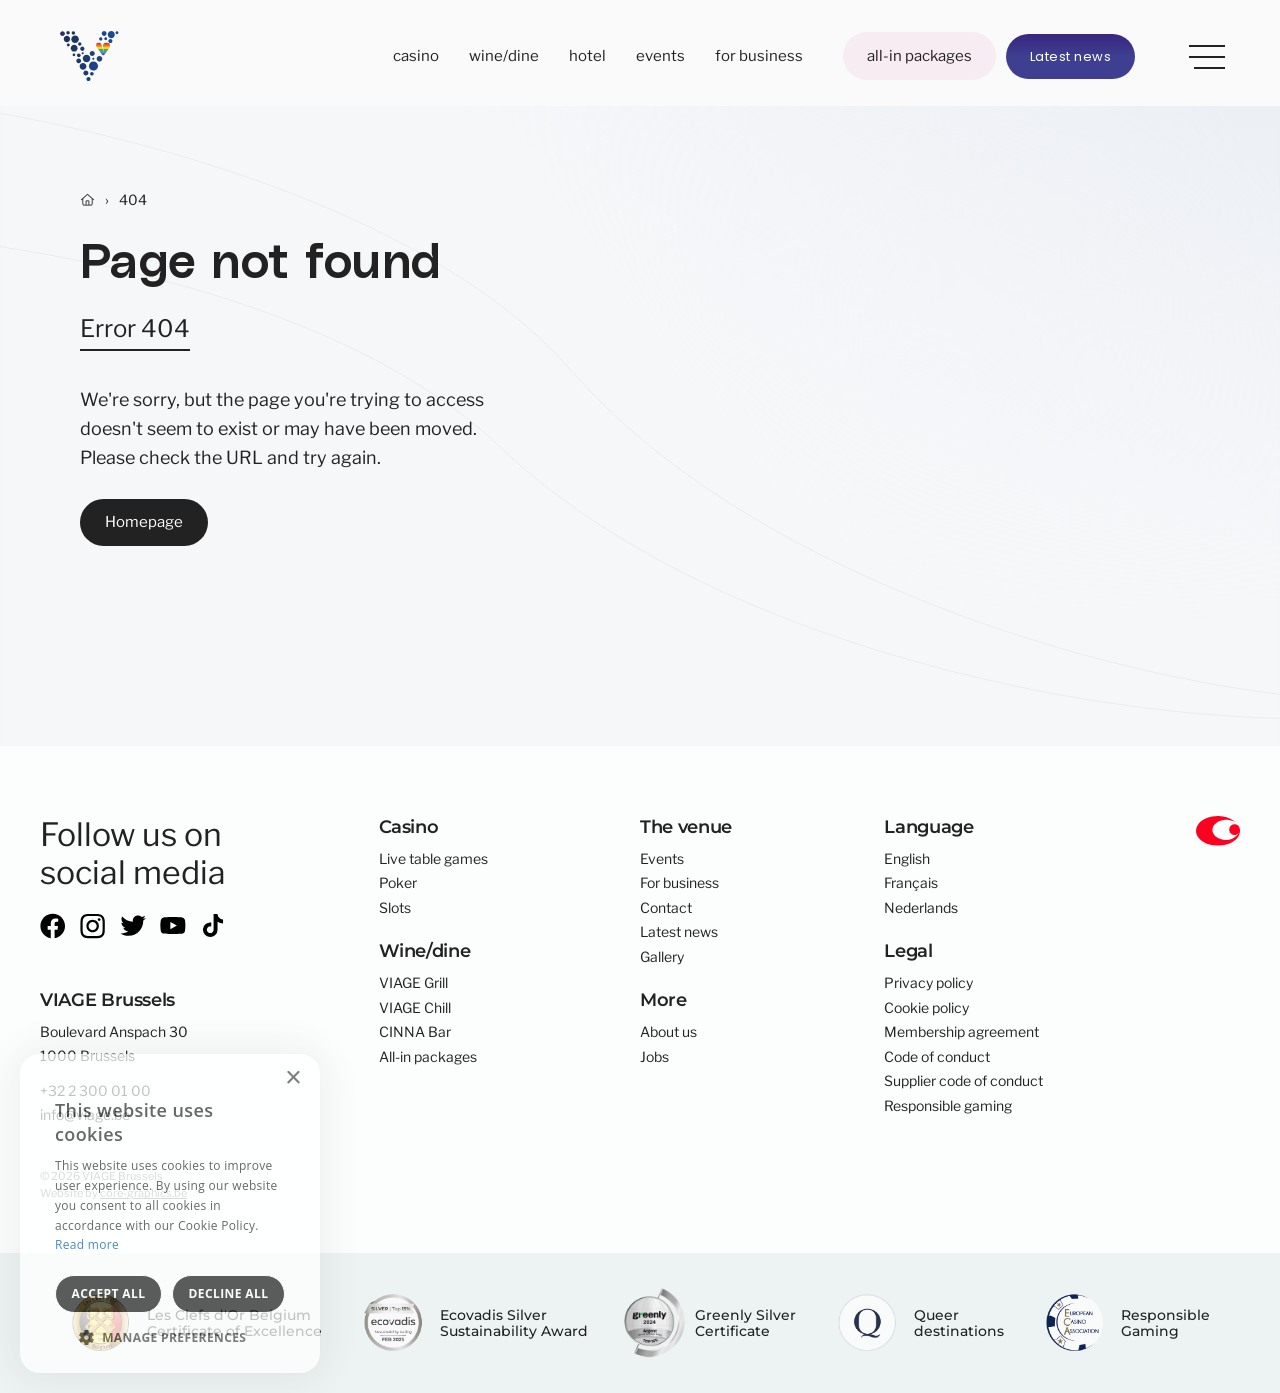 The width and height of the screenshot is (1280, 1393). What do you see at coordinates (144, 521) in the screenshot?
I see `Homepage` at bounding box center [144, 521].